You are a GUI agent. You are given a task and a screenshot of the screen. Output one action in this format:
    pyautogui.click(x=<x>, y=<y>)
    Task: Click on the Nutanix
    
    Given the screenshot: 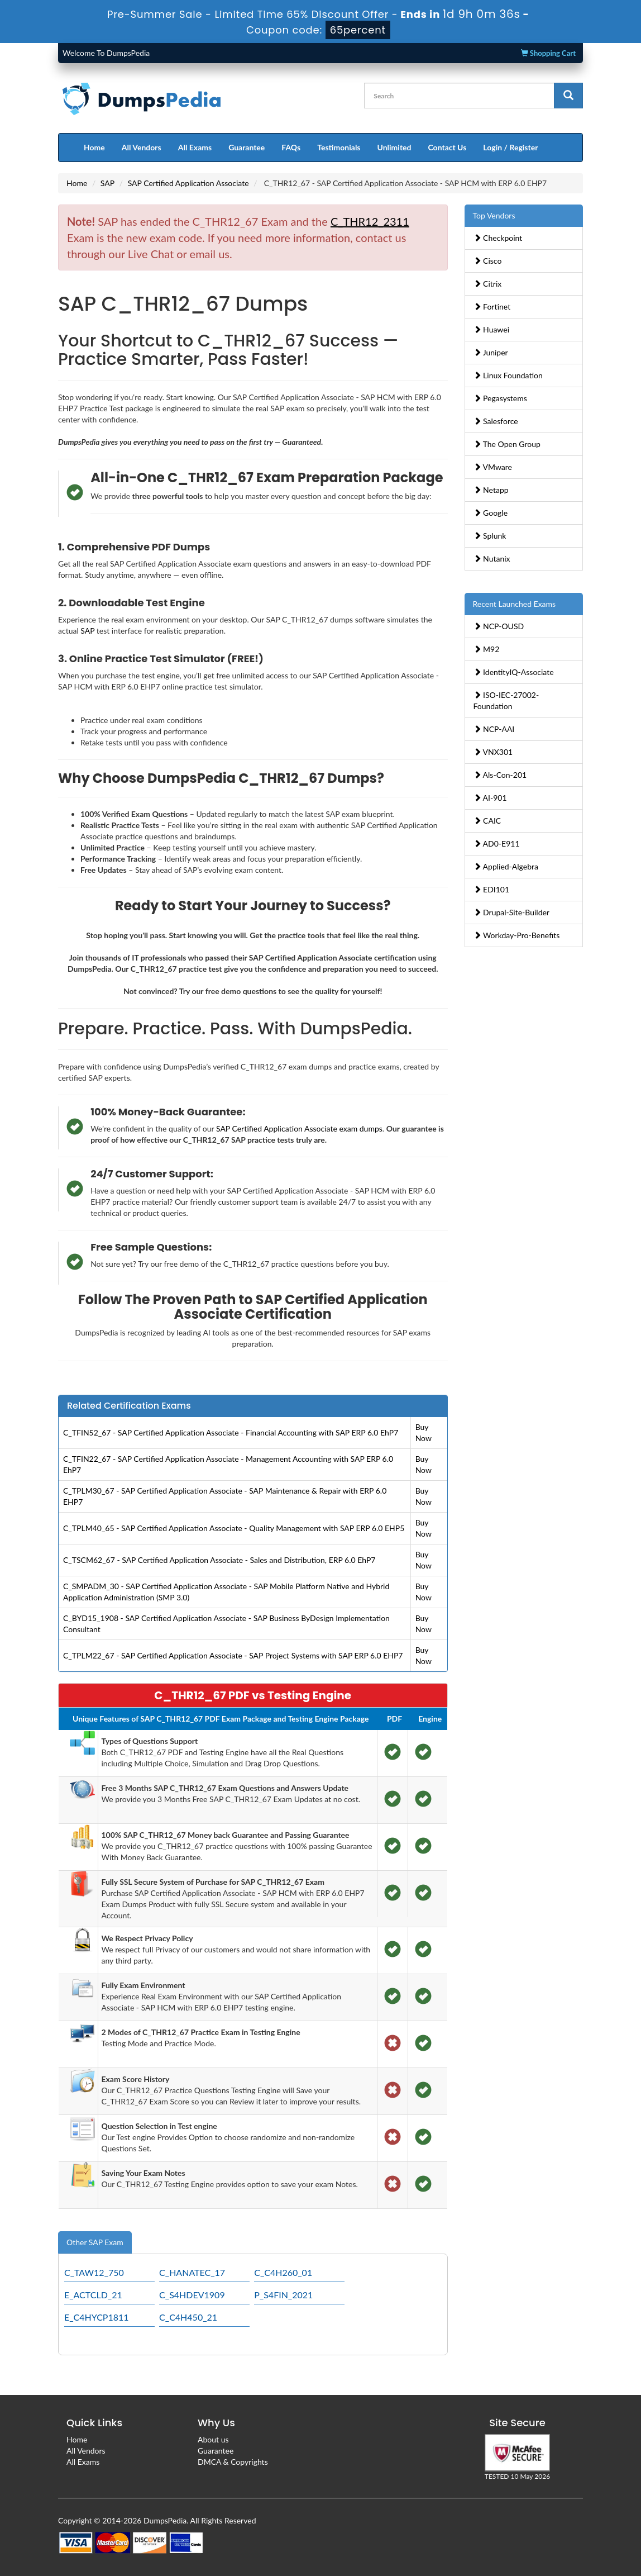 What is the action you would take?
    pyautogui.click(x=491, y=558)
    